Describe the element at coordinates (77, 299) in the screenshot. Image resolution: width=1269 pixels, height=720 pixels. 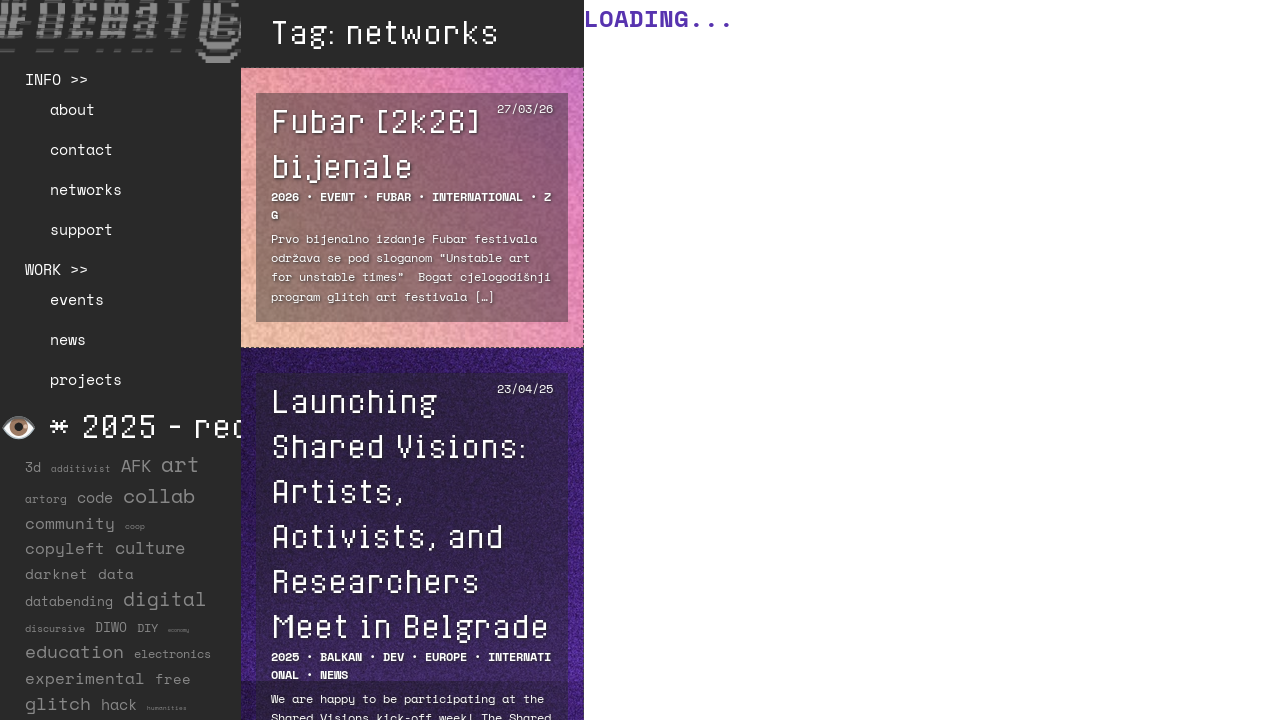
I see `events` at that location.